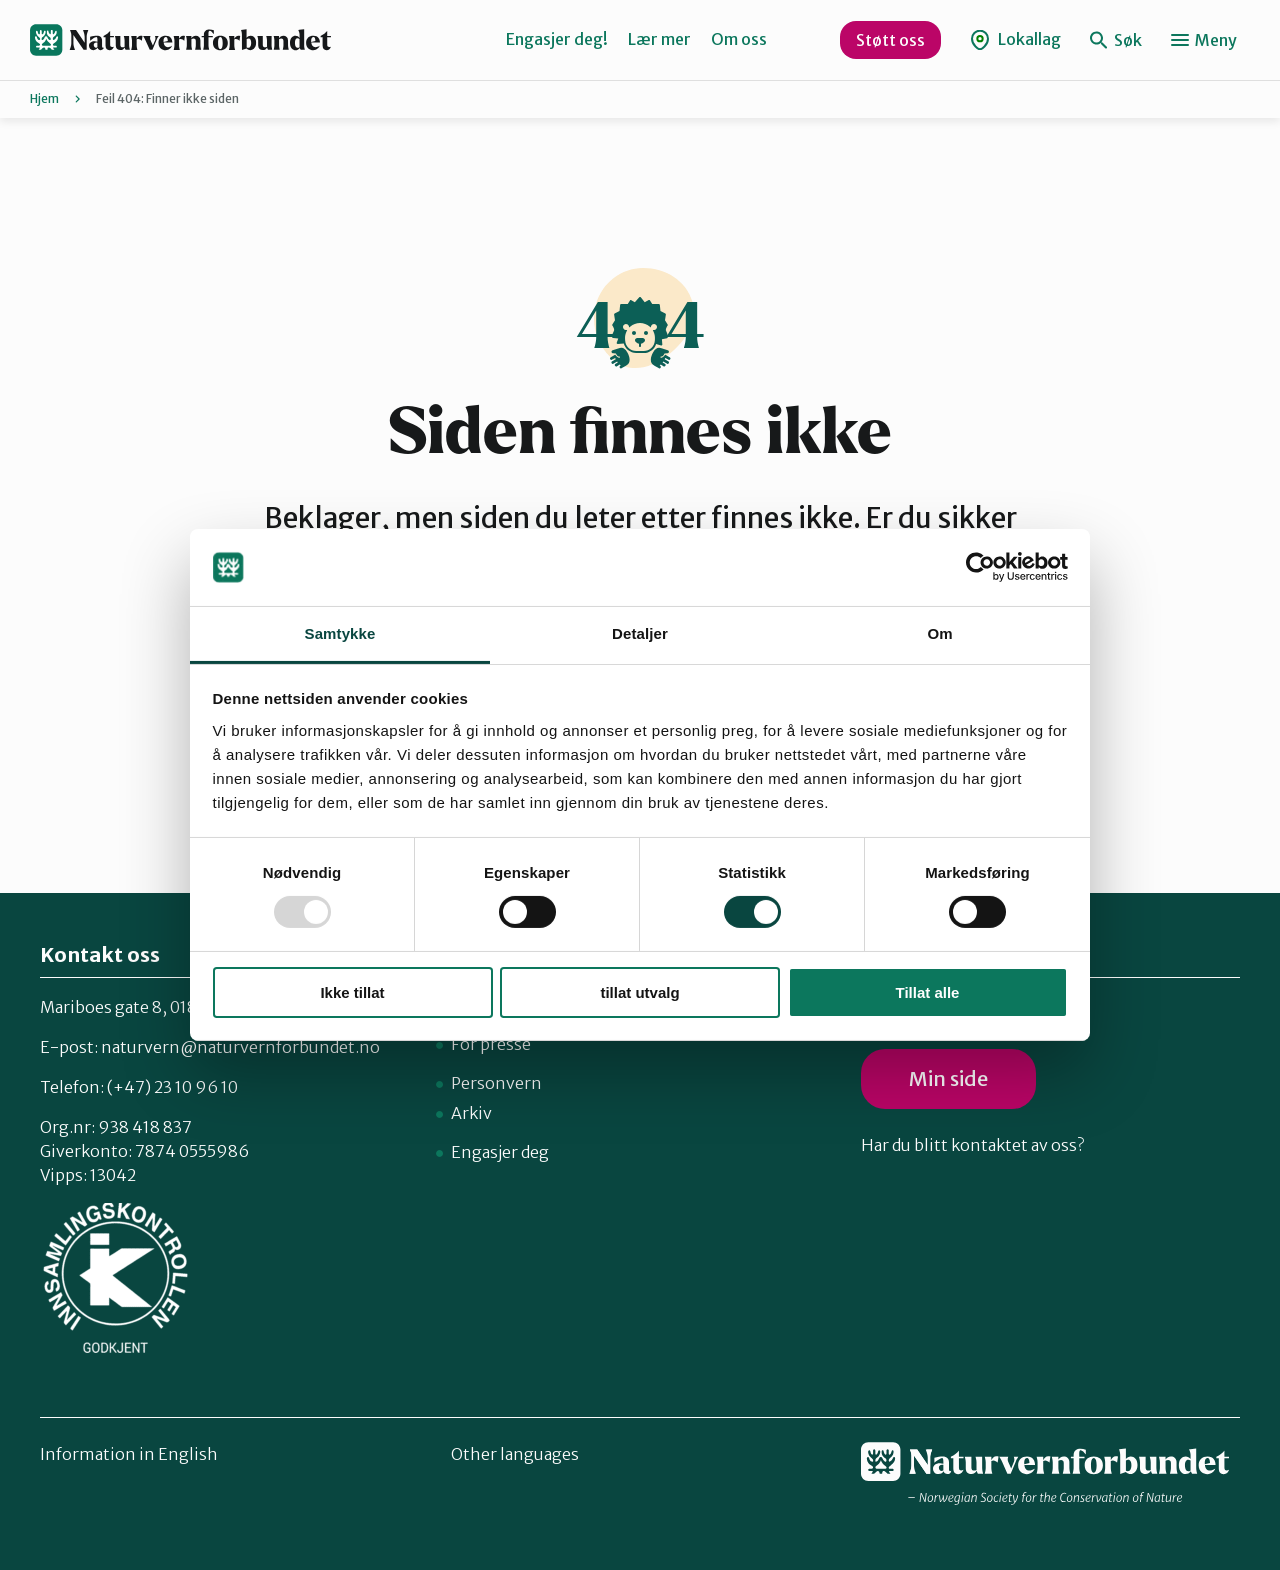  What do you see at coordinates (44, 98) in the screenshot?
I see `Hjem` at bounding box center [44, 98].